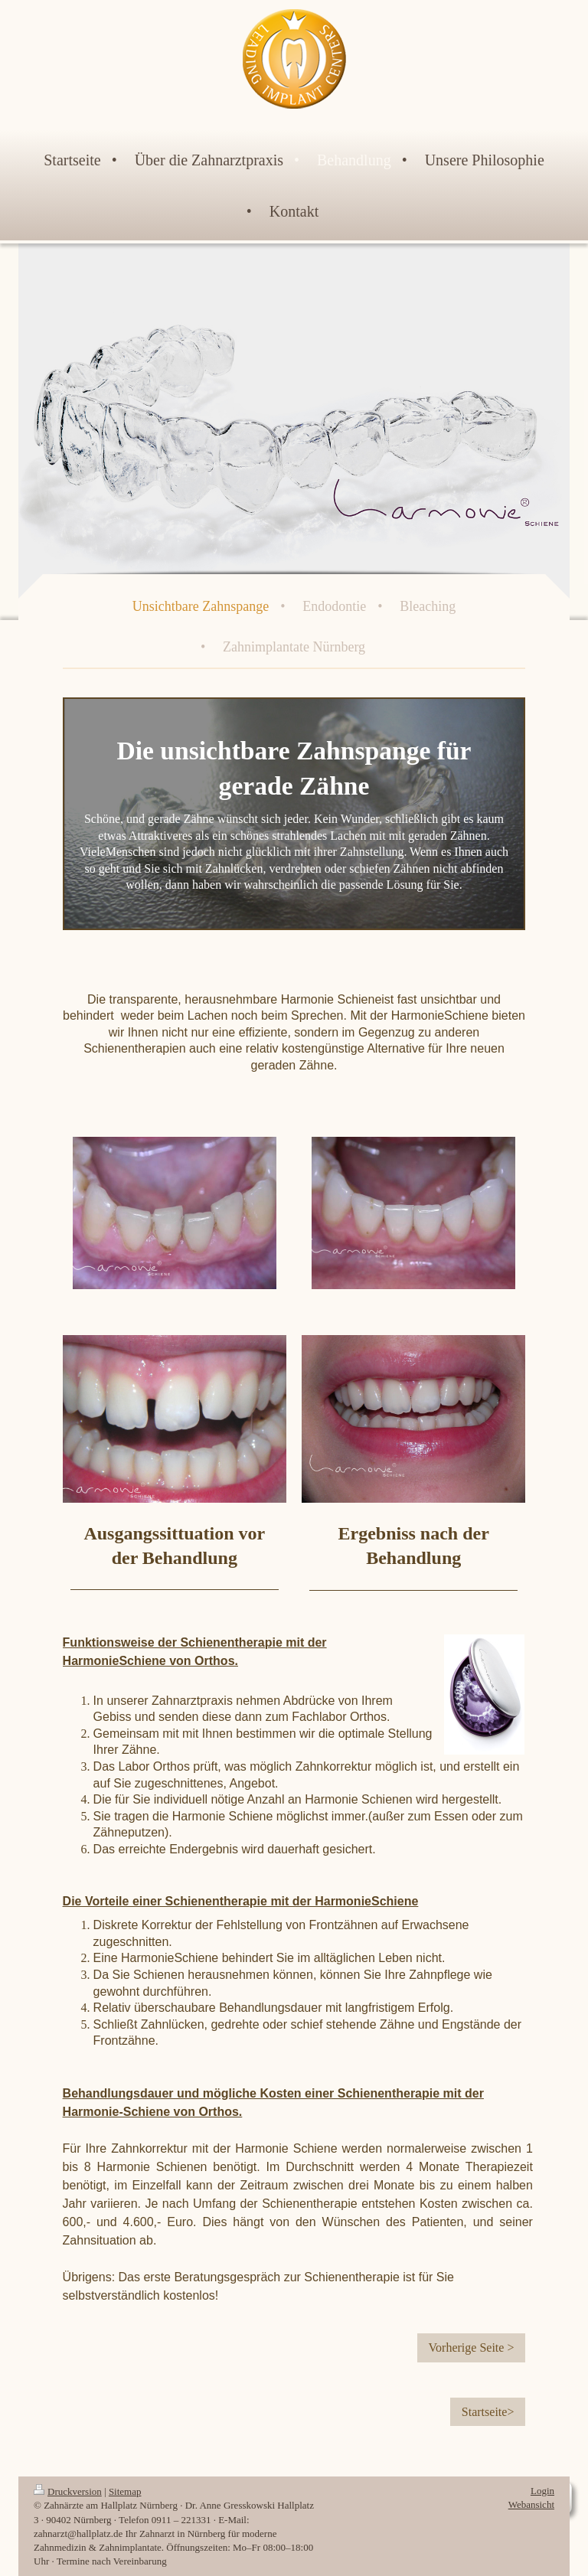 This screenshot has height=2576, width=588. I want to click on Sitemap, so click(125, 2491).